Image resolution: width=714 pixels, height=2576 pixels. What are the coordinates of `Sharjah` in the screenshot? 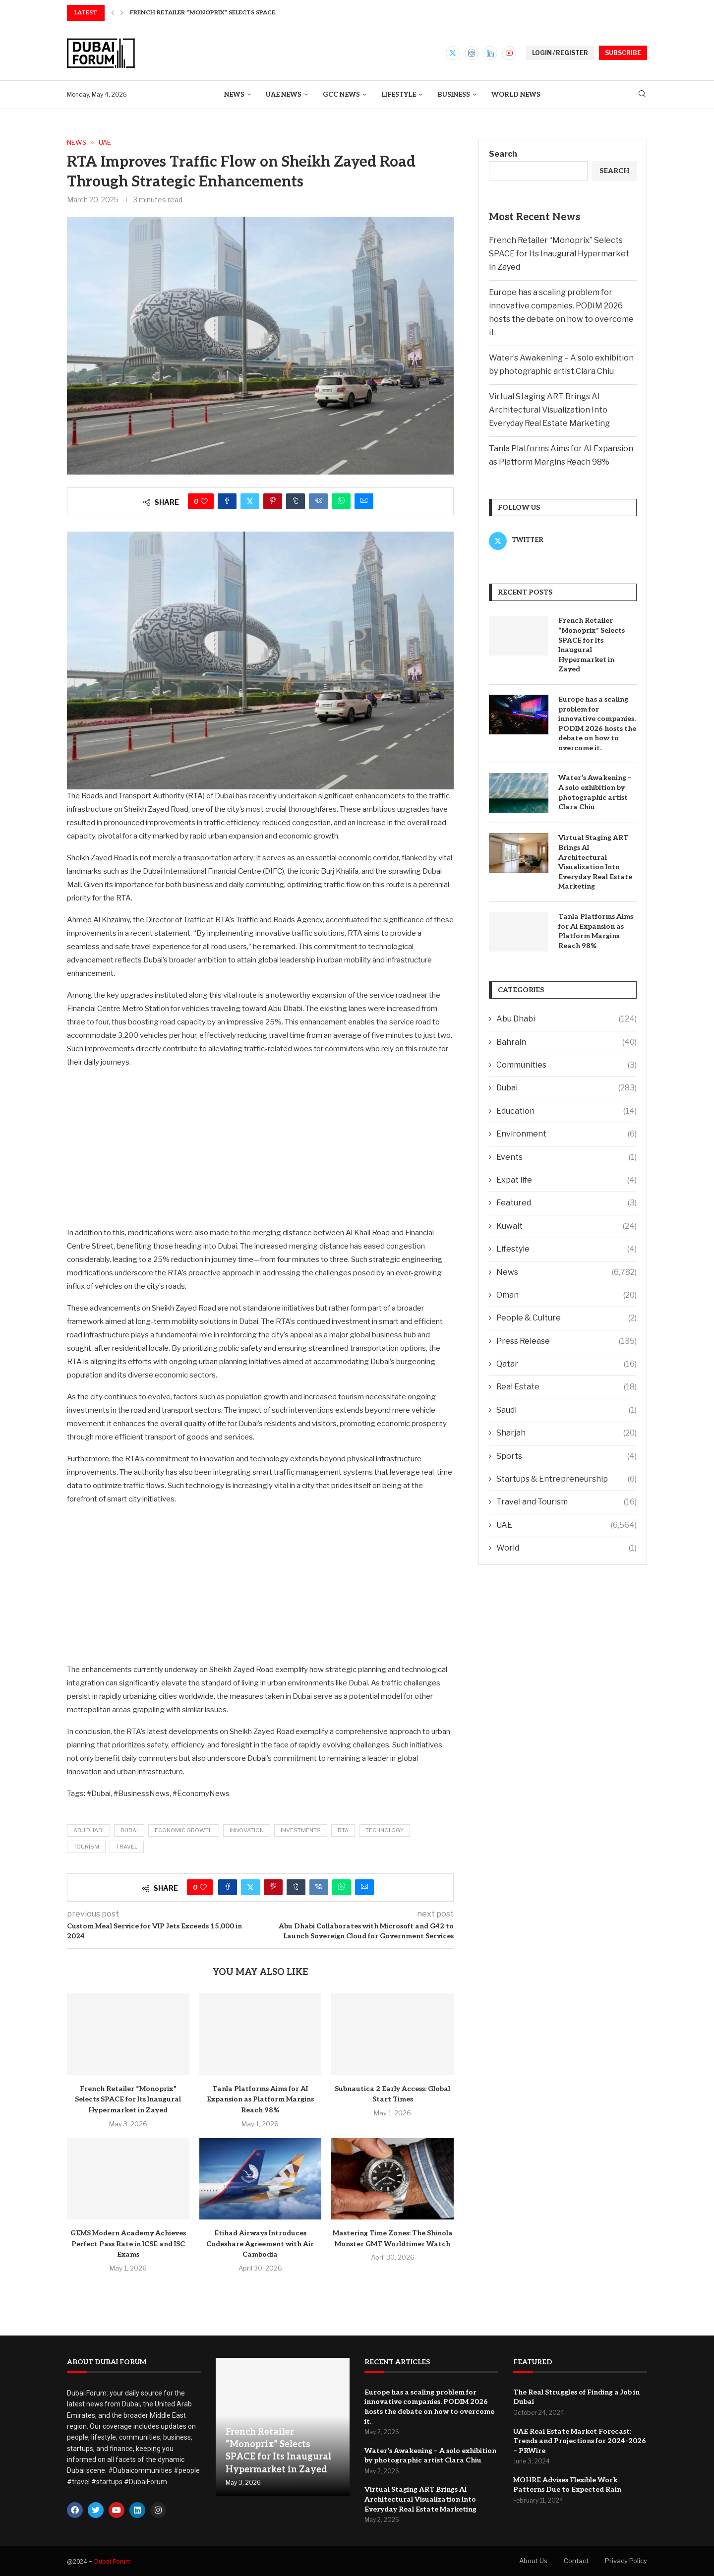 It's located at (566, 1433).